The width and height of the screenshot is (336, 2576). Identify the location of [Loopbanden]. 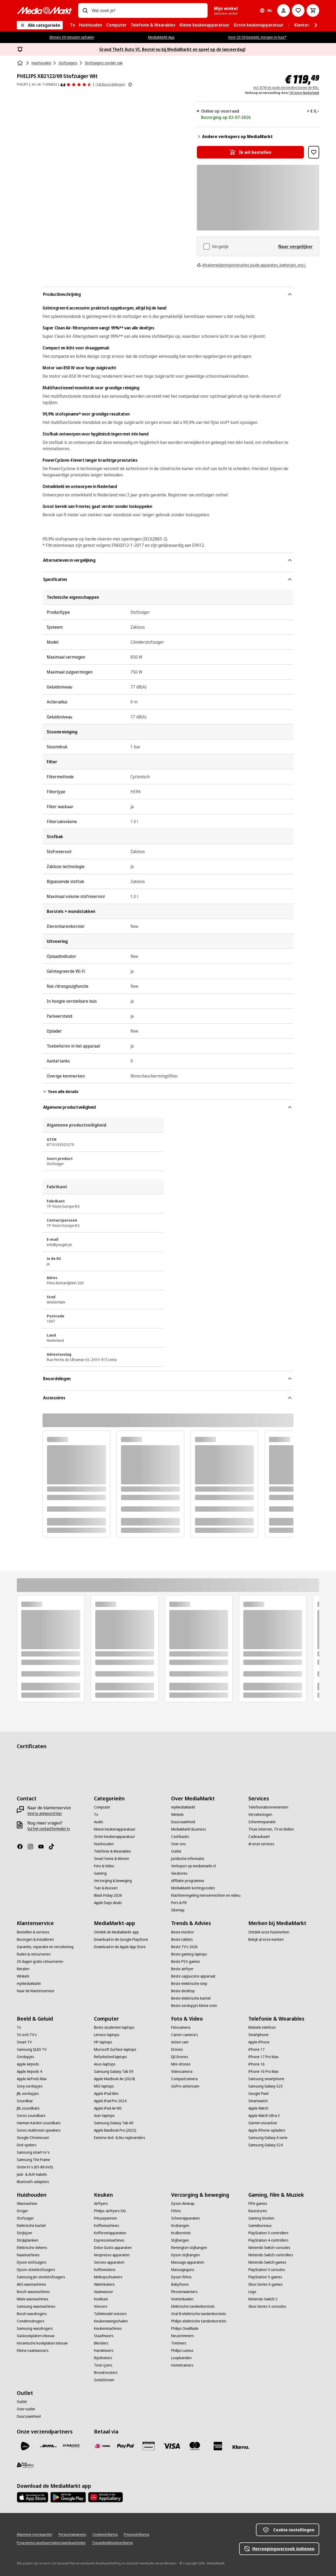
(181, 2358).